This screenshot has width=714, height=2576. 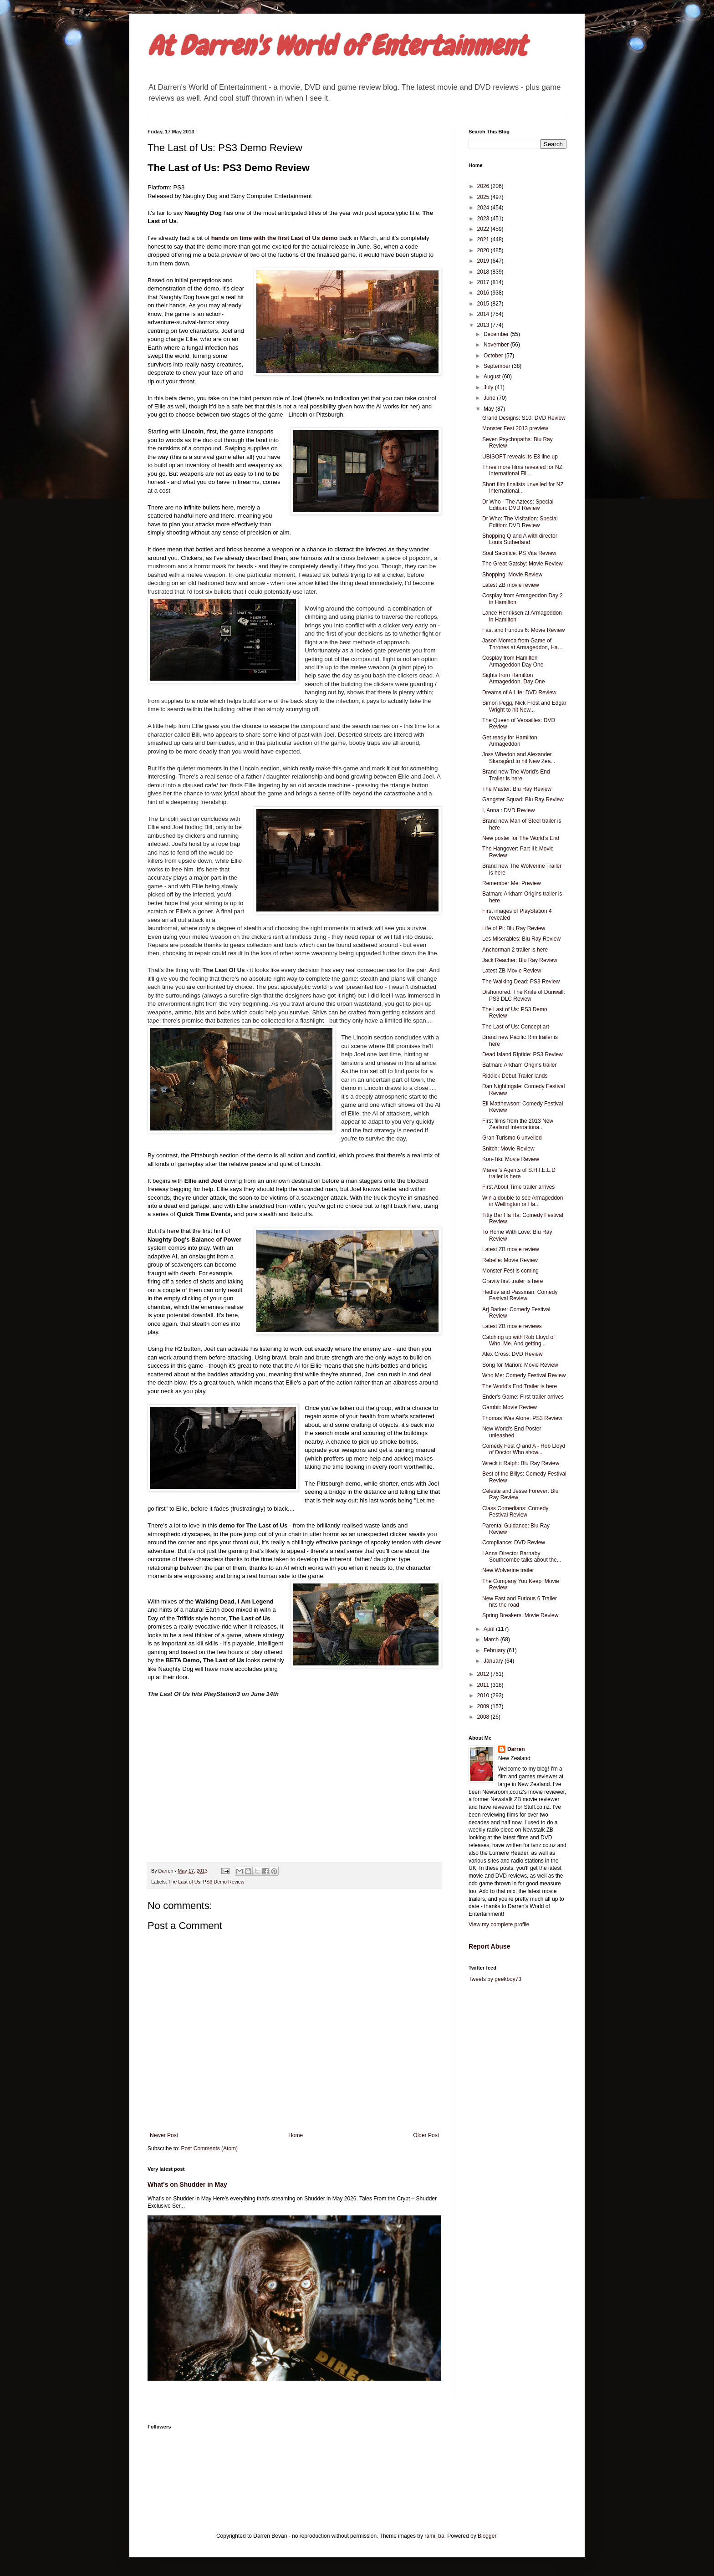 What do you see at coordinates (510, 1271) in the screenshot?
I see `Monster Fest is coming` at bounding box center [510, 1271].